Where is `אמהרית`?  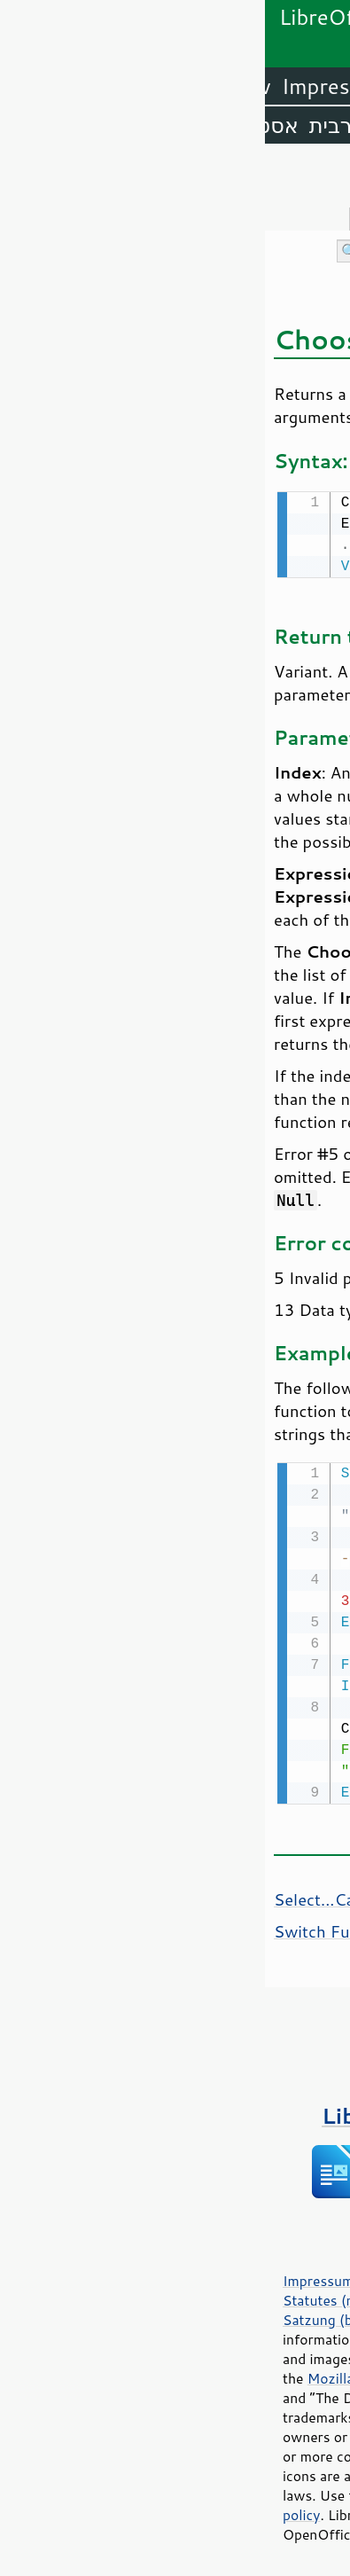
אמהרית is located at coordinates (147, 125).